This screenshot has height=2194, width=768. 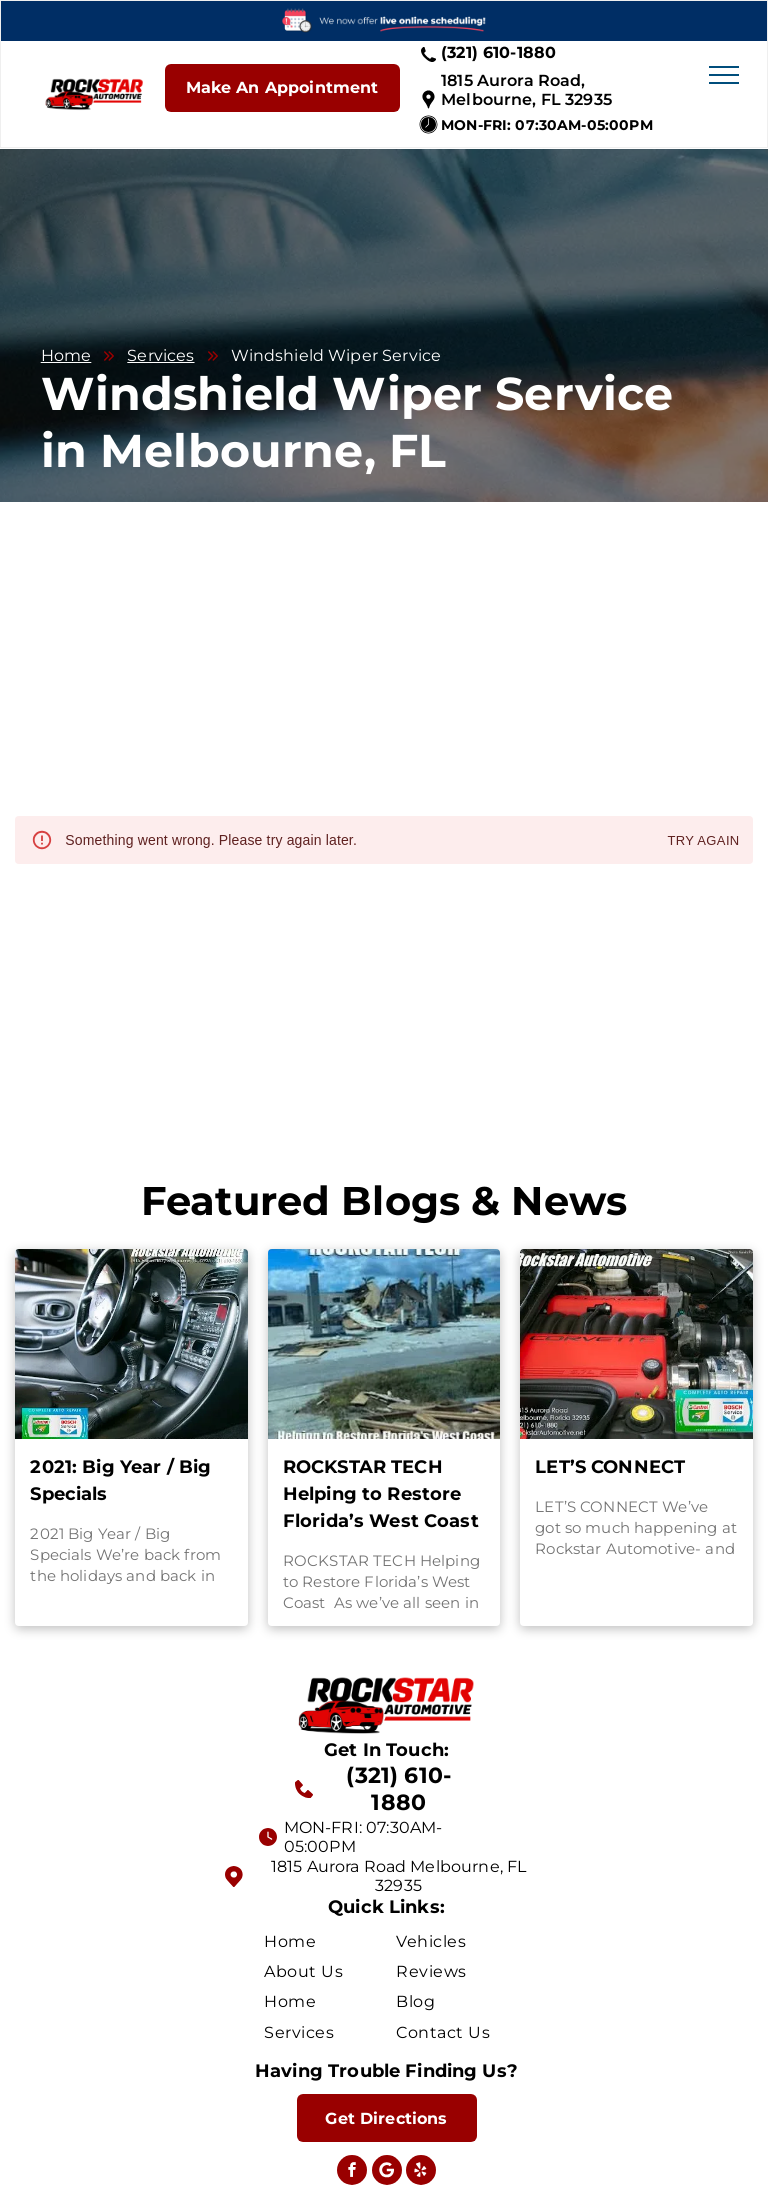 I want to click on 1815 Aurora Road Melbourne, FL 32935, so click(x=399, y=1876).